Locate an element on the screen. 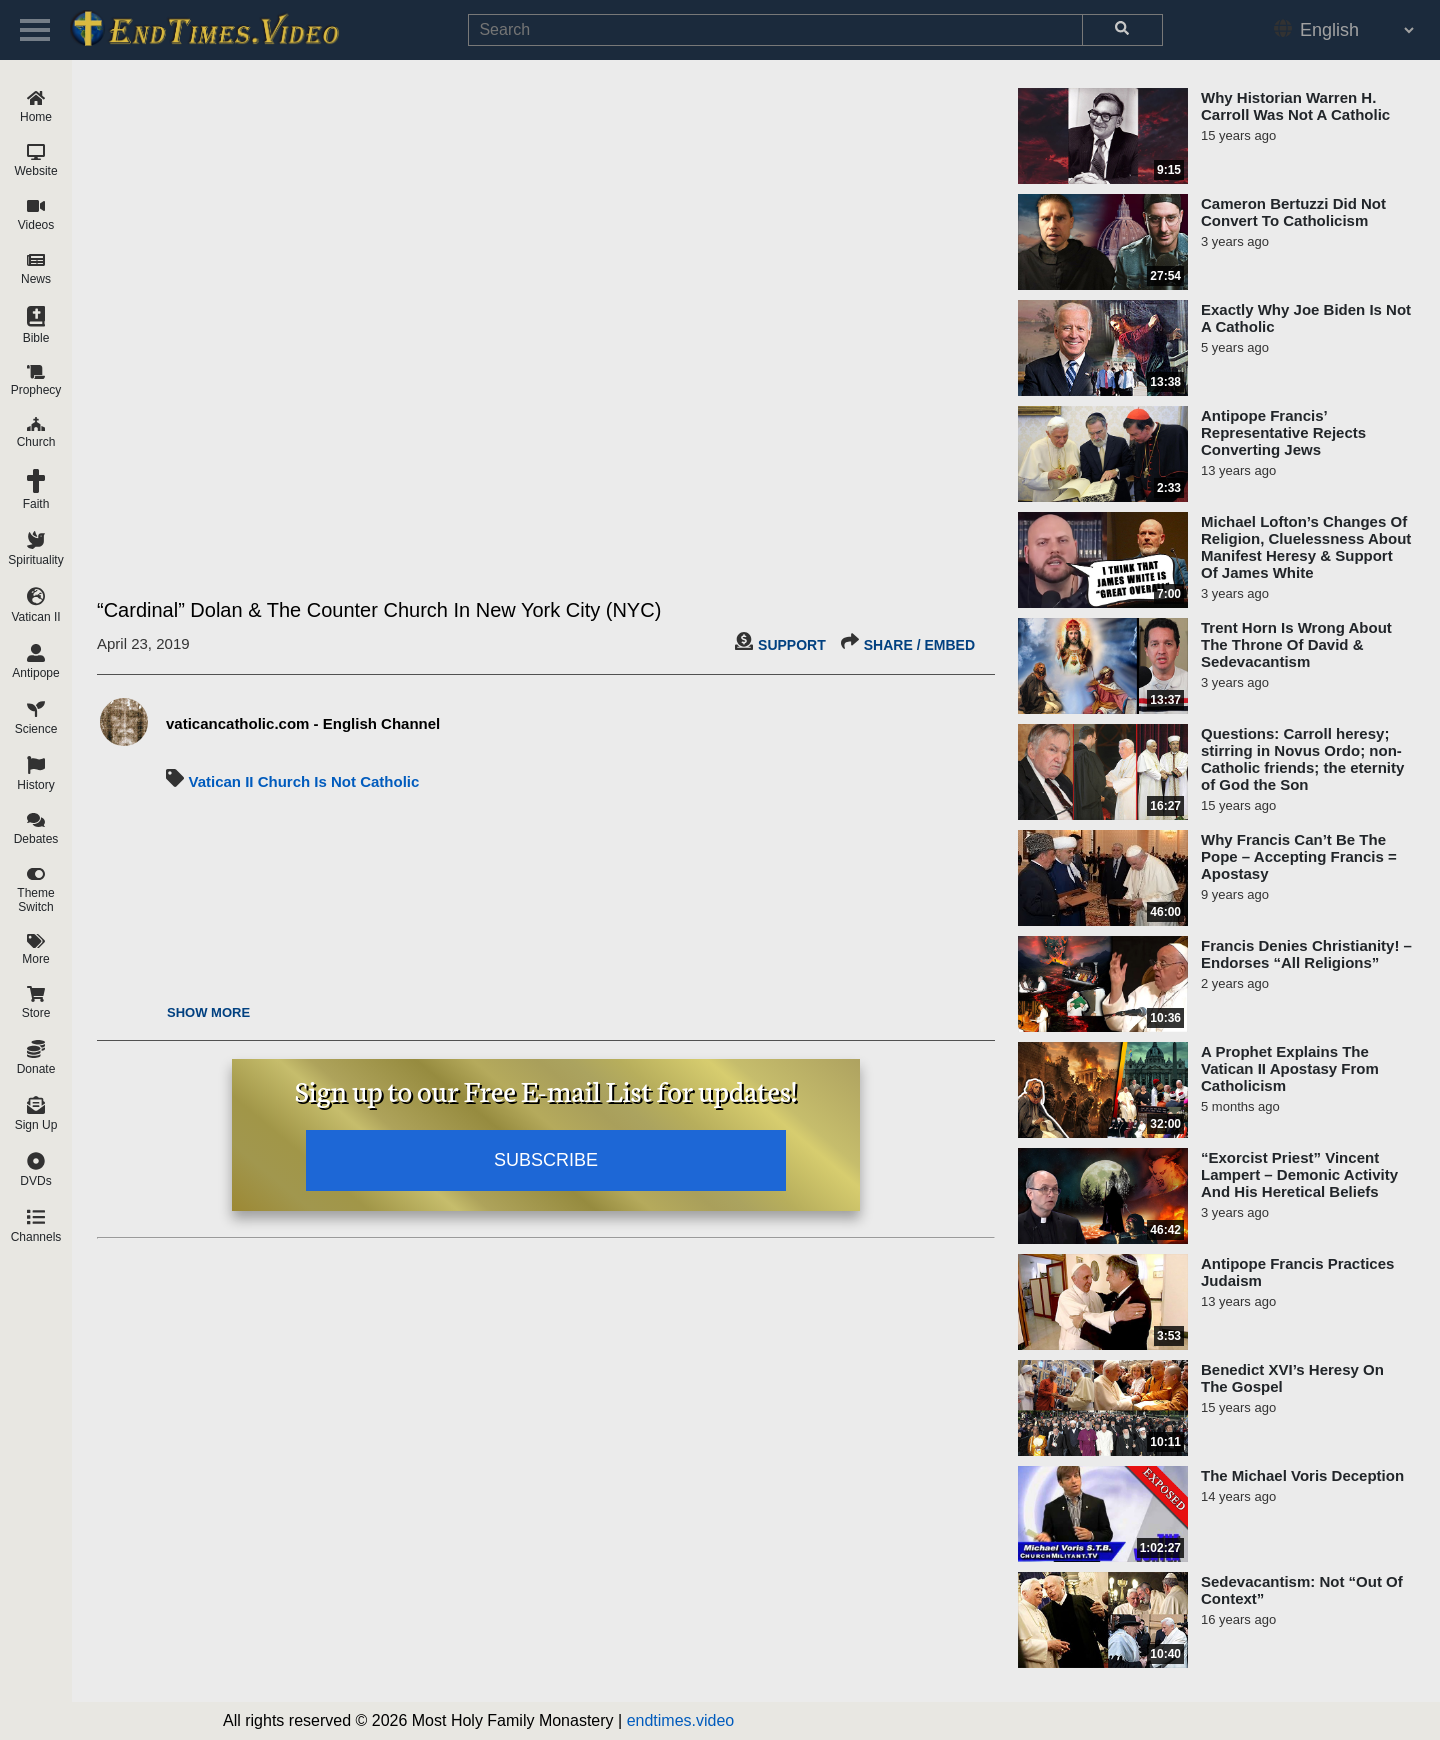 The height and width of the screenshot is (1740, 1440). Michael Lofton’s Changes Of Religion, Cluelessness About Manifest Heresy & Support Of James White is located at coordinates (1306, 547).